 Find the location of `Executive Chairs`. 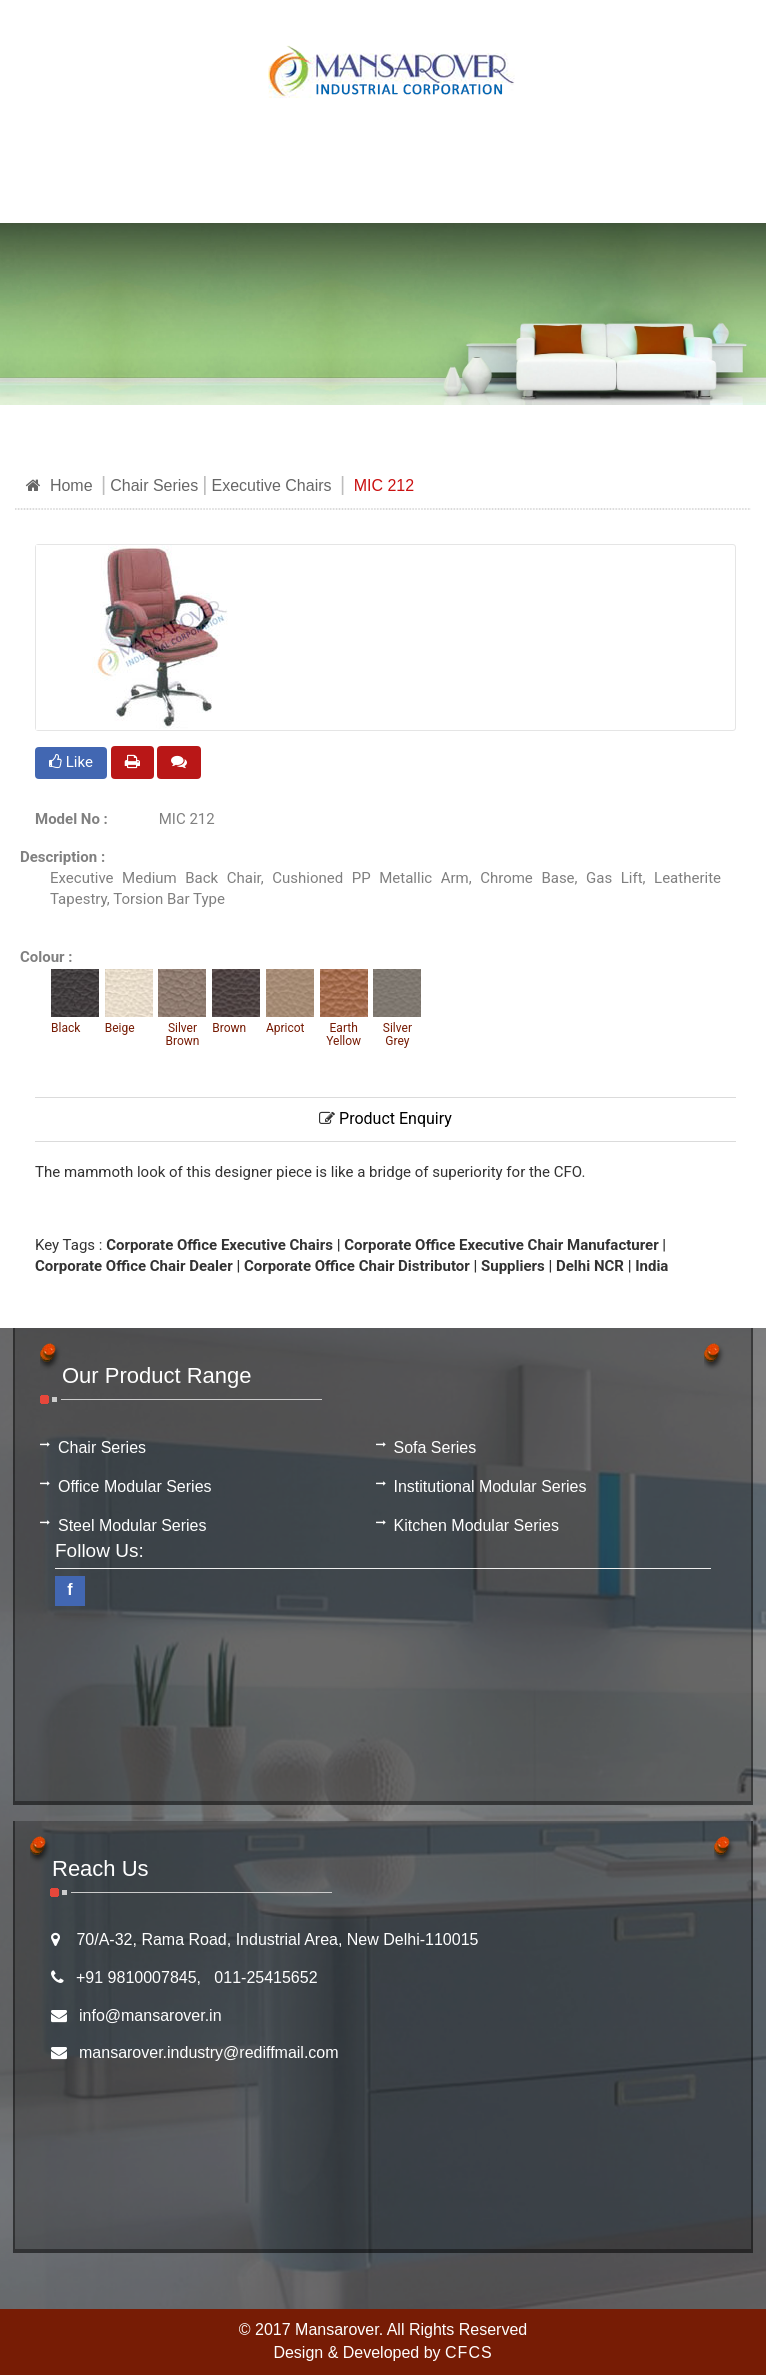

Executive Chairs is located at coordinates (271, 485).